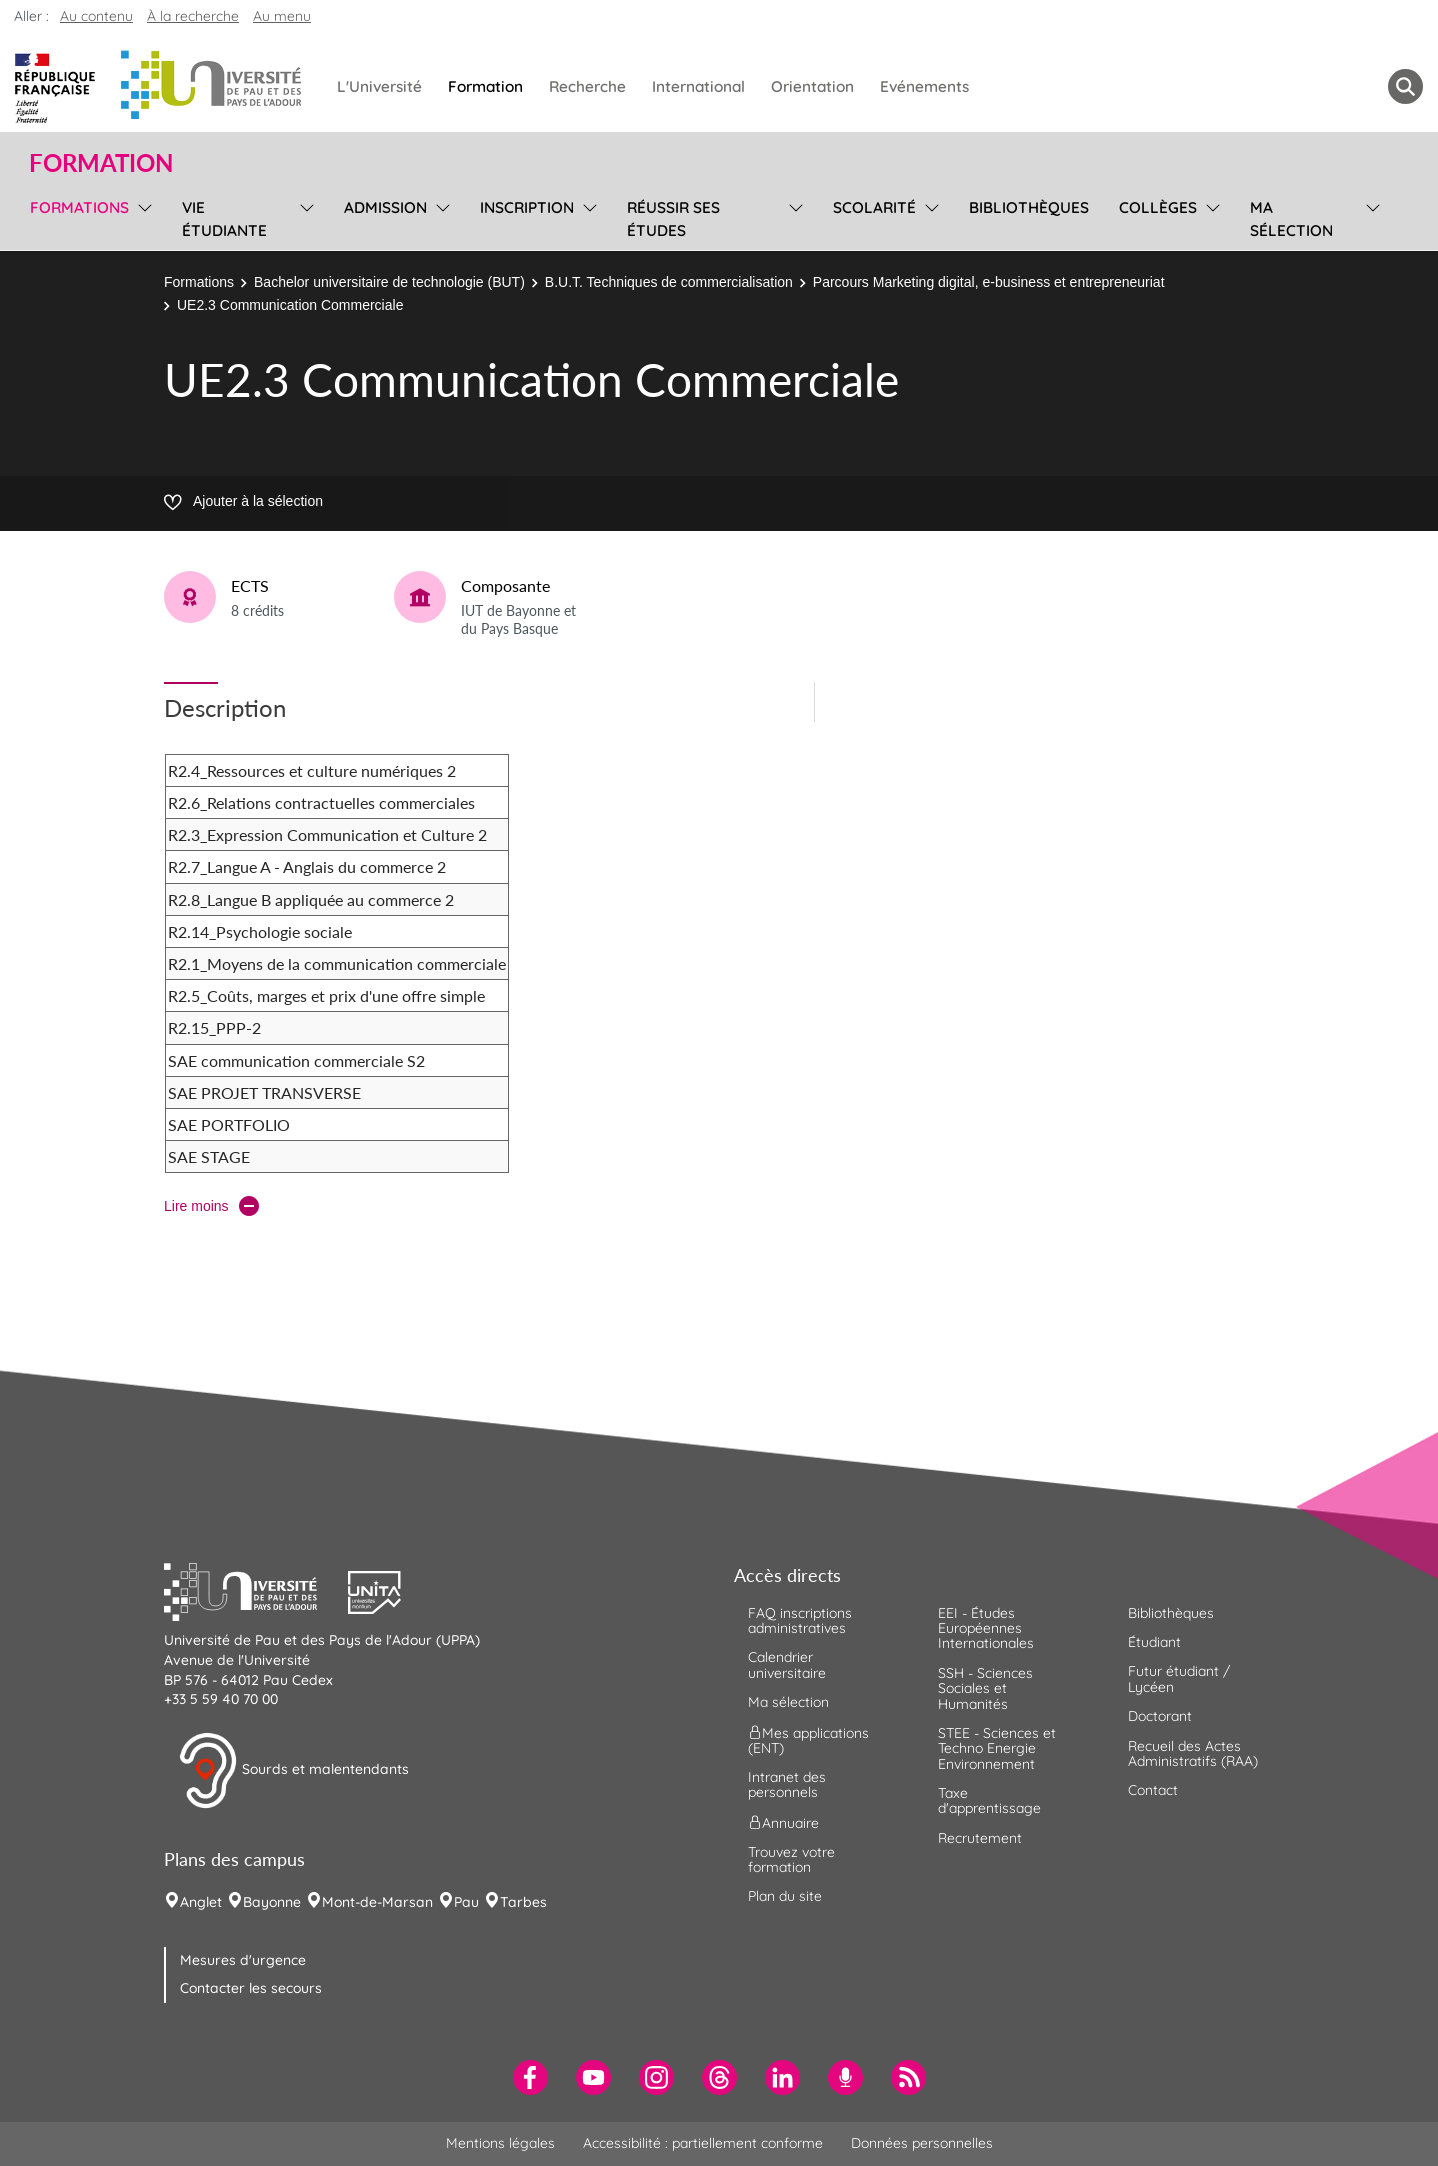 The width and height of the screenshot is (1438, 2166). Describe the element at coordinates (874, 207) in the screenshot. I see `Scolarité [menuitem]` at that location.